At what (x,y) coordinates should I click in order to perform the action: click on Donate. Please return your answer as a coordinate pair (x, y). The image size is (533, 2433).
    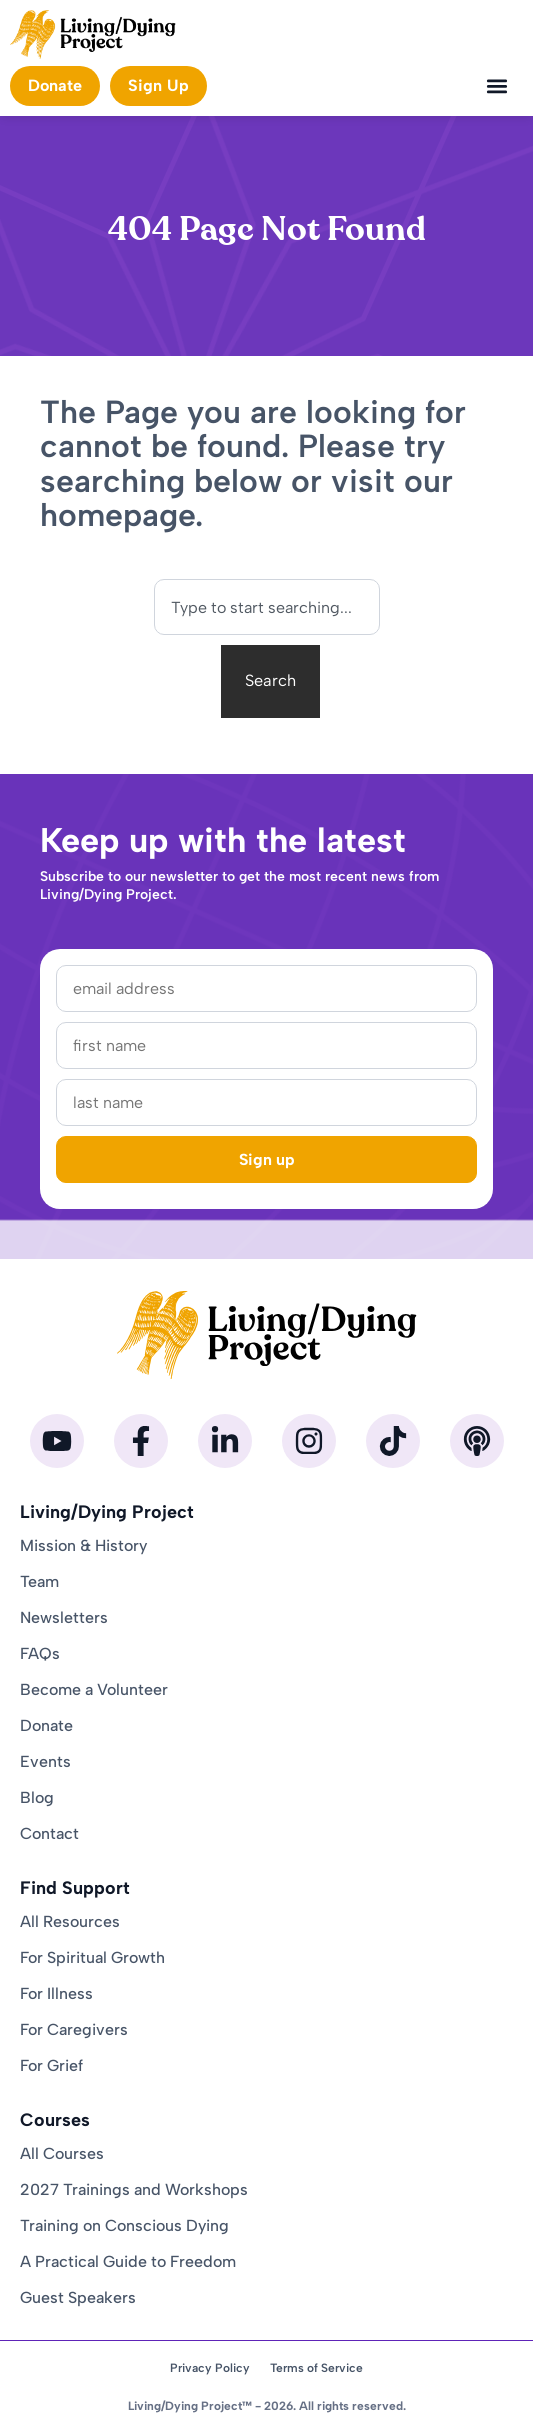
    Looking at the image, I should click on (46, 1725).